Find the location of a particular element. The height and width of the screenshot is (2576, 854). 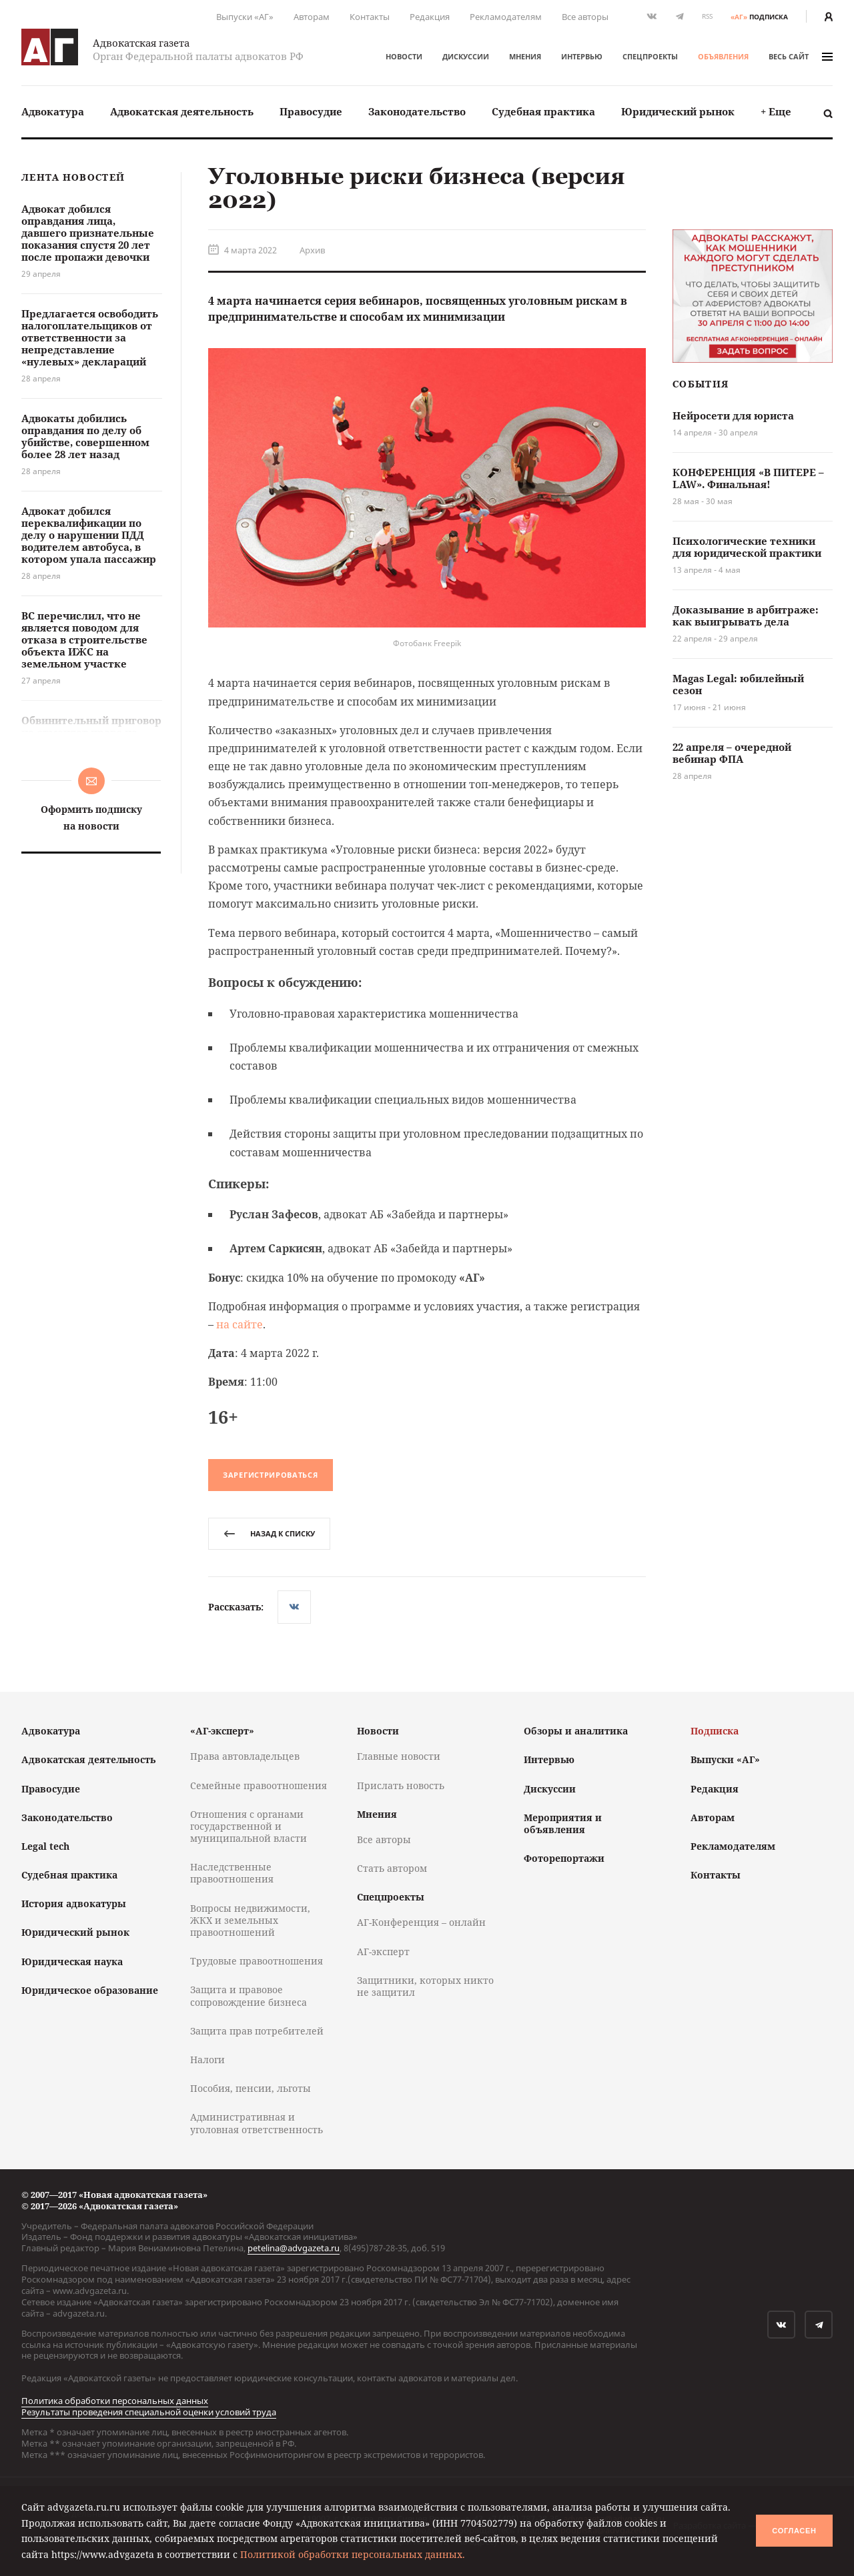

АГ-Конференция – онлайн is located at coordinates (421, 1922).